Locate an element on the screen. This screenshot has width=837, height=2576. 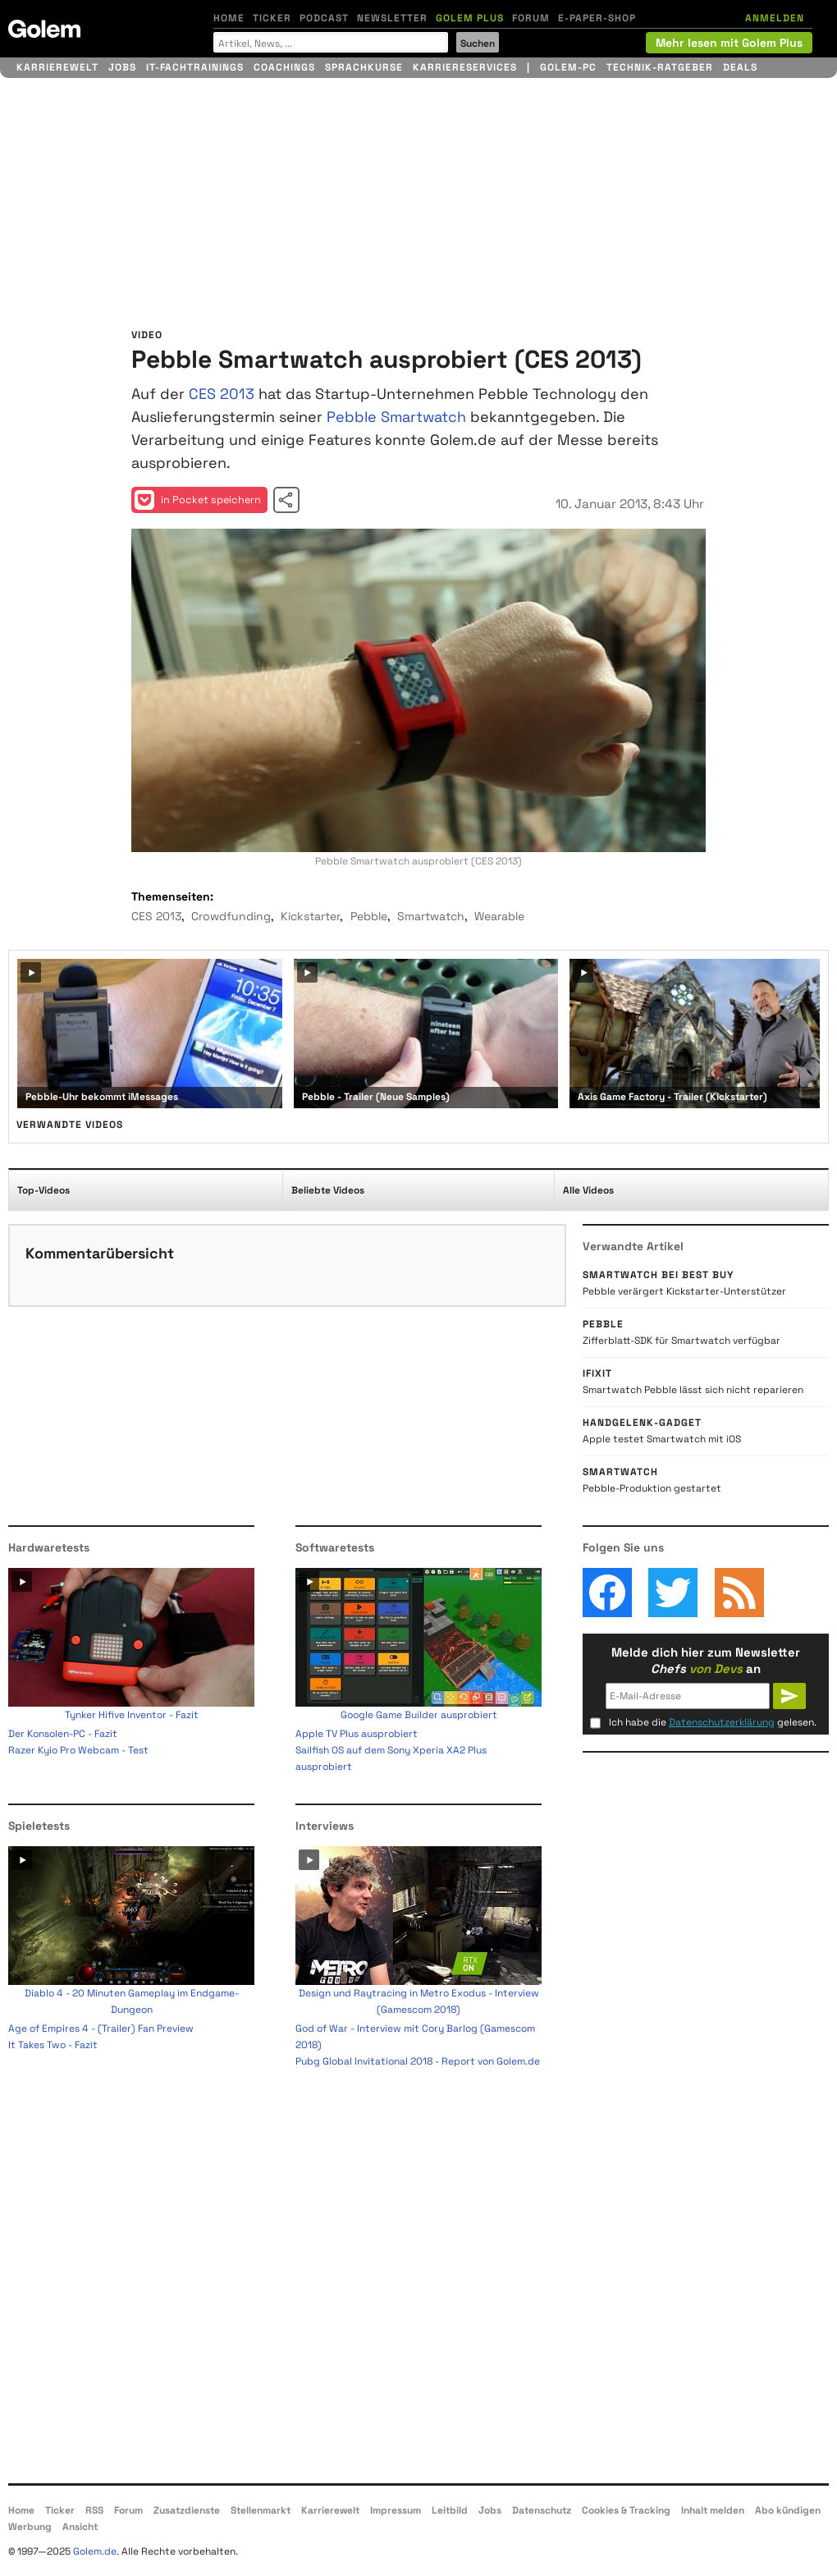
in Pocket speichern is located at coordinates (198, 500).